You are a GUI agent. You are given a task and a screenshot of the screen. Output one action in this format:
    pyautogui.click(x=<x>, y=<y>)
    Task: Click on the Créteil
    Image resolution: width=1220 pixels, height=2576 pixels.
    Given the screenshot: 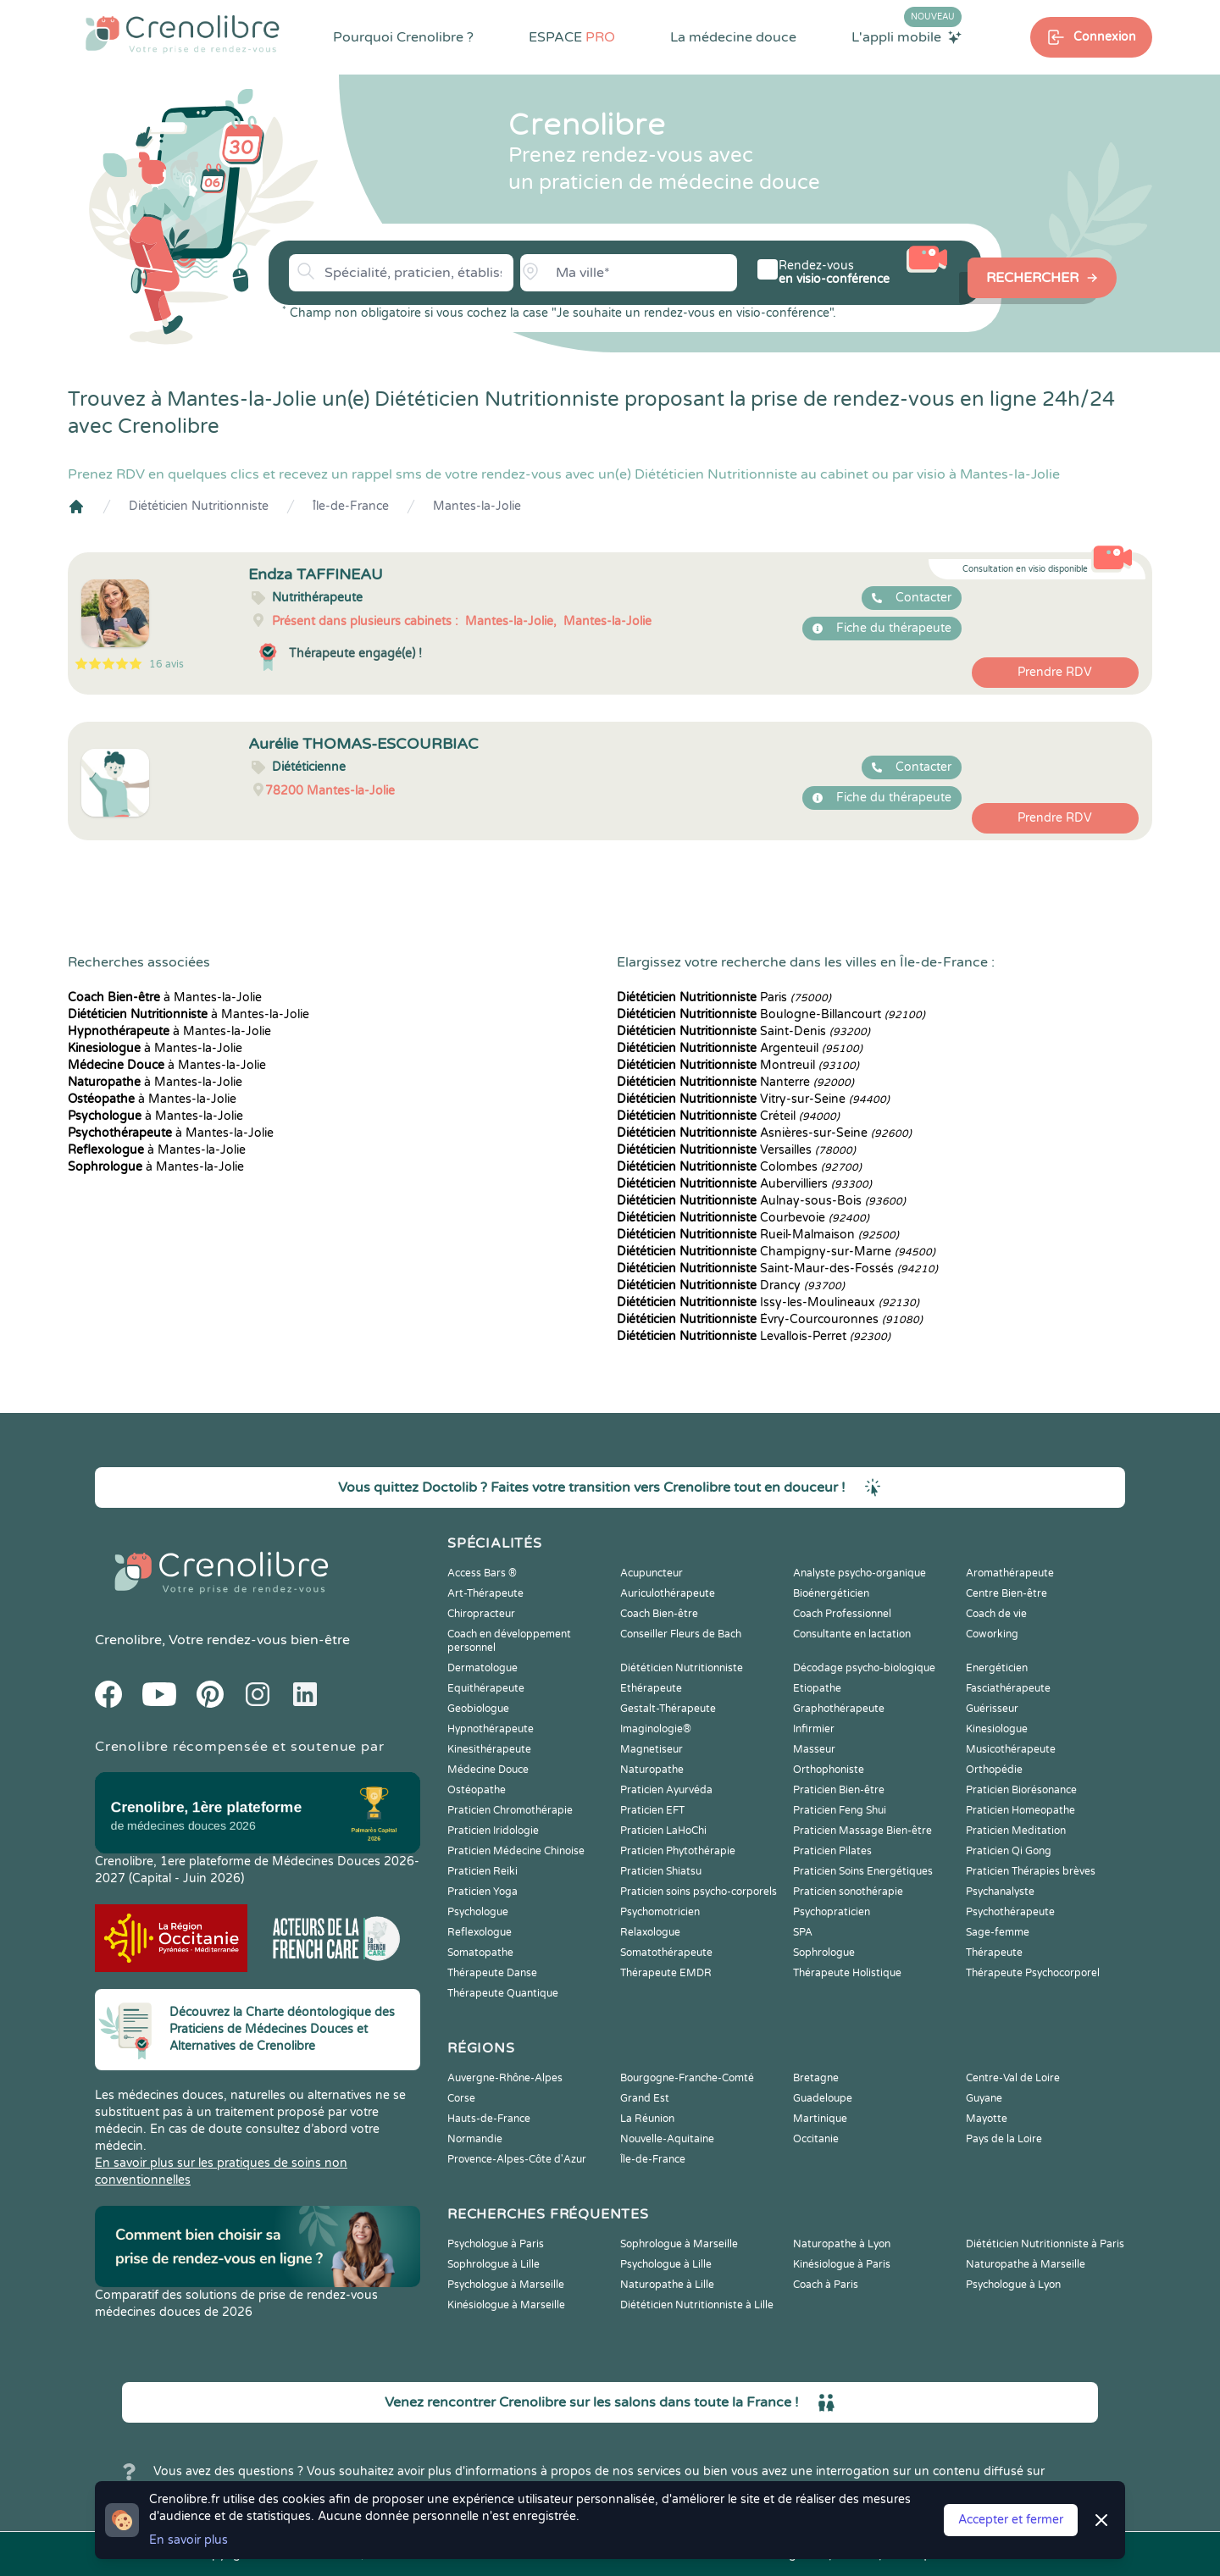 What is the action you would take?
    pyautogui.click(x=728, y=1116)
    